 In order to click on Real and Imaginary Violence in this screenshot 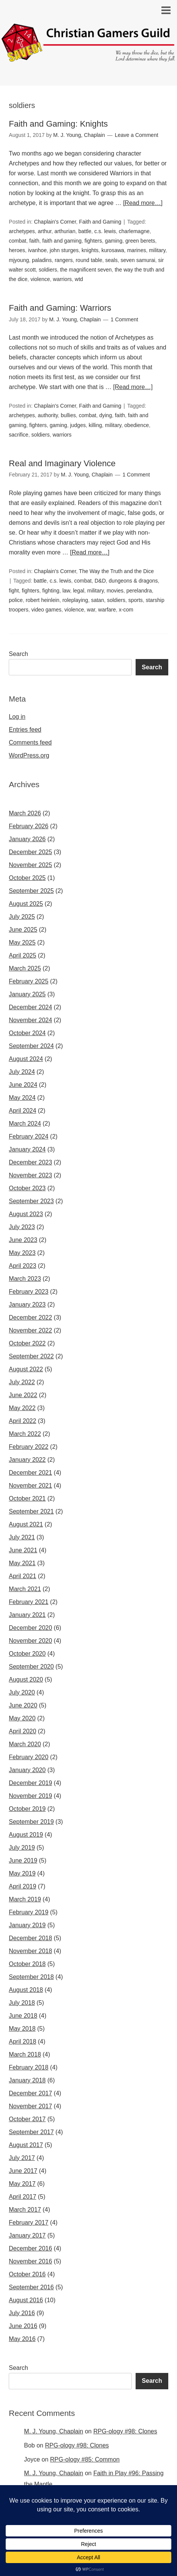, I will do `click(62, 463)`.